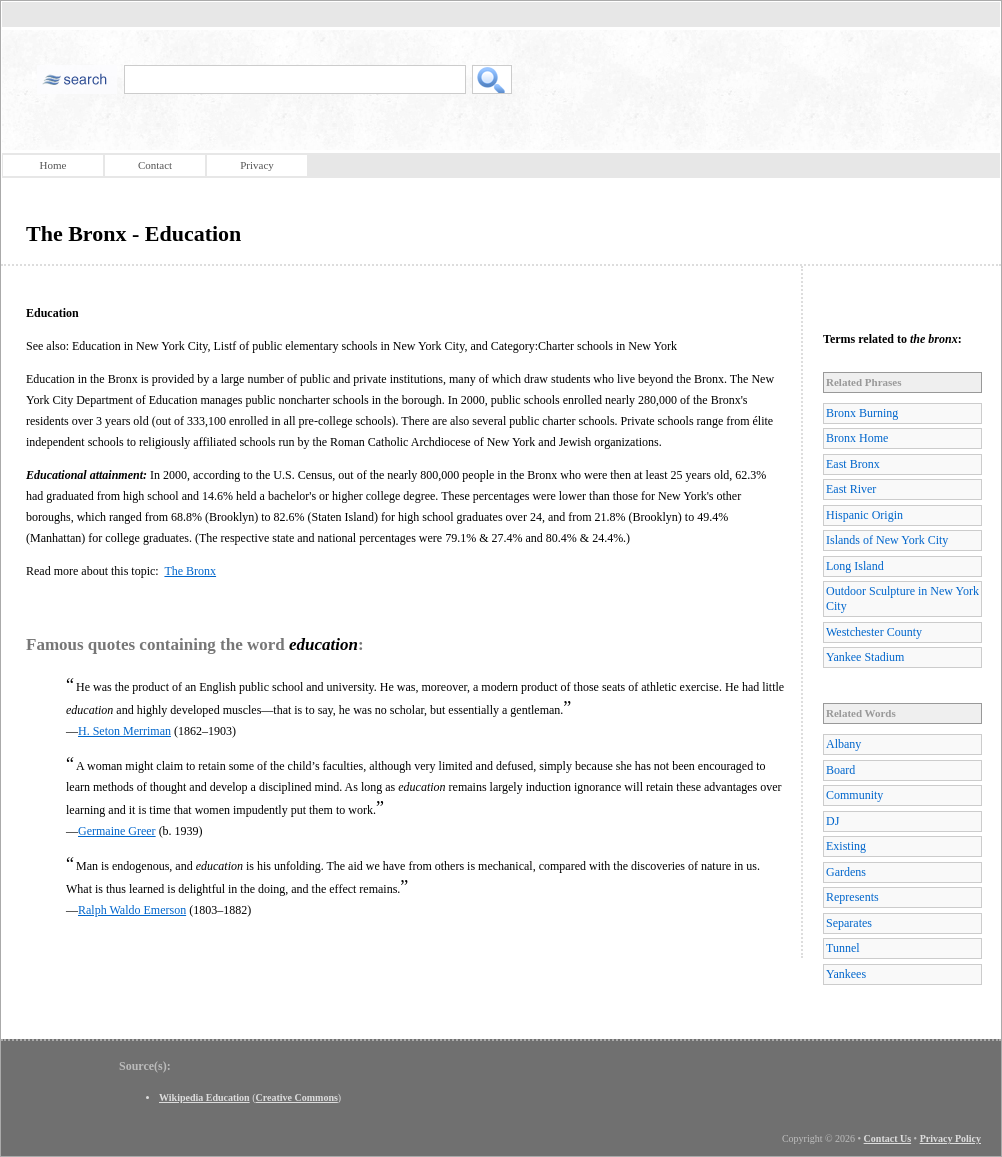 The height and width of the screenshot is (1157, 1002). I want to click on Existing, so click(846, 846).